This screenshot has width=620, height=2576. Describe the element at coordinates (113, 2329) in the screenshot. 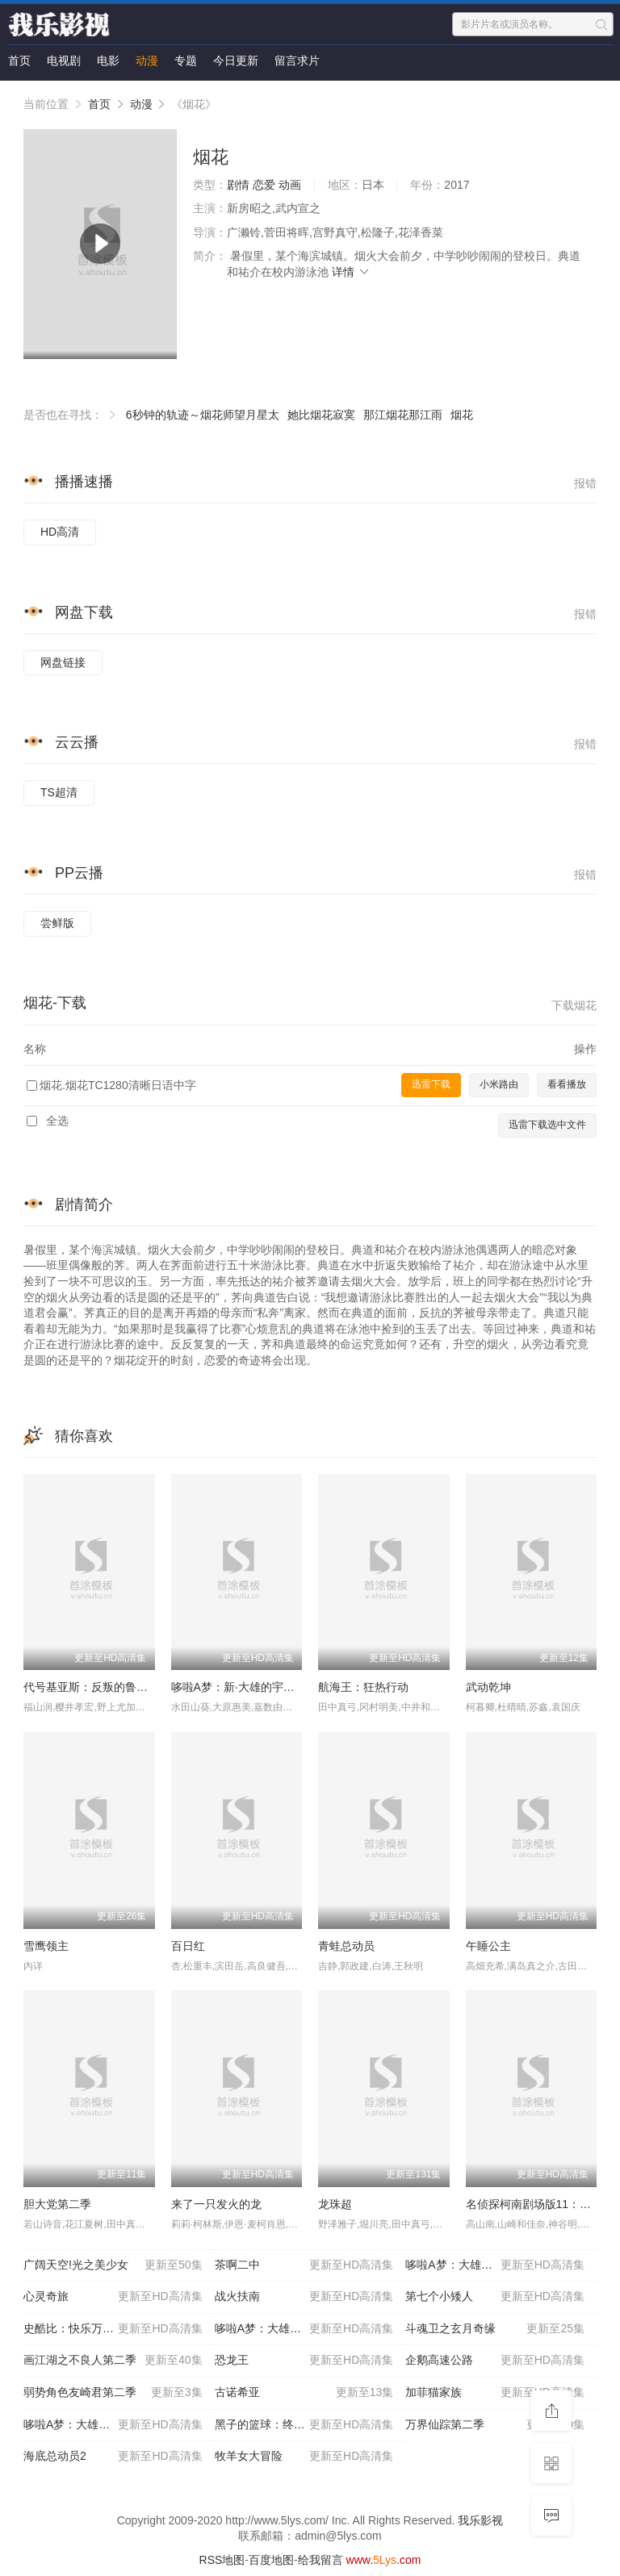

I see `史酷比：快乐万圣节` at that location.